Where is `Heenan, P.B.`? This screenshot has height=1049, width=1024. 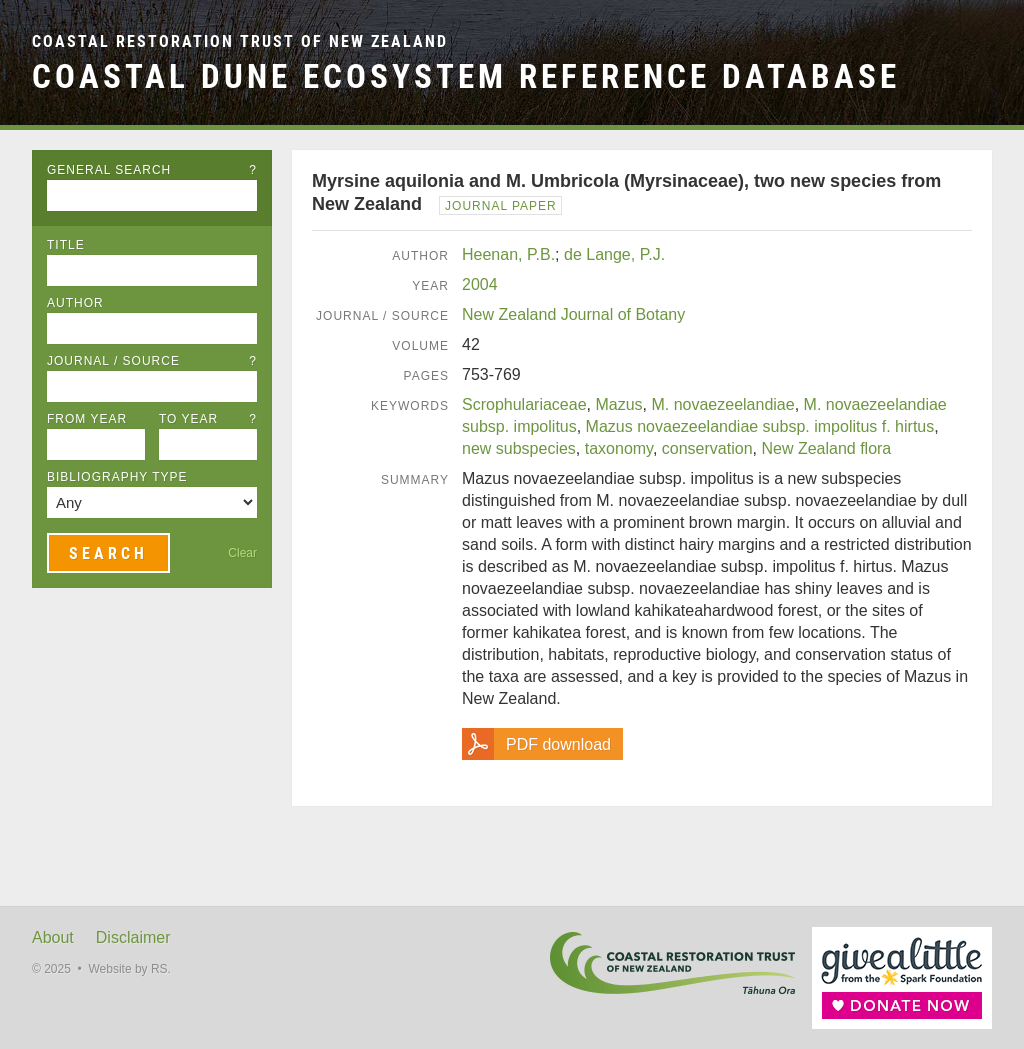 Heenan, P.B. is located at coordinates (508, 254).